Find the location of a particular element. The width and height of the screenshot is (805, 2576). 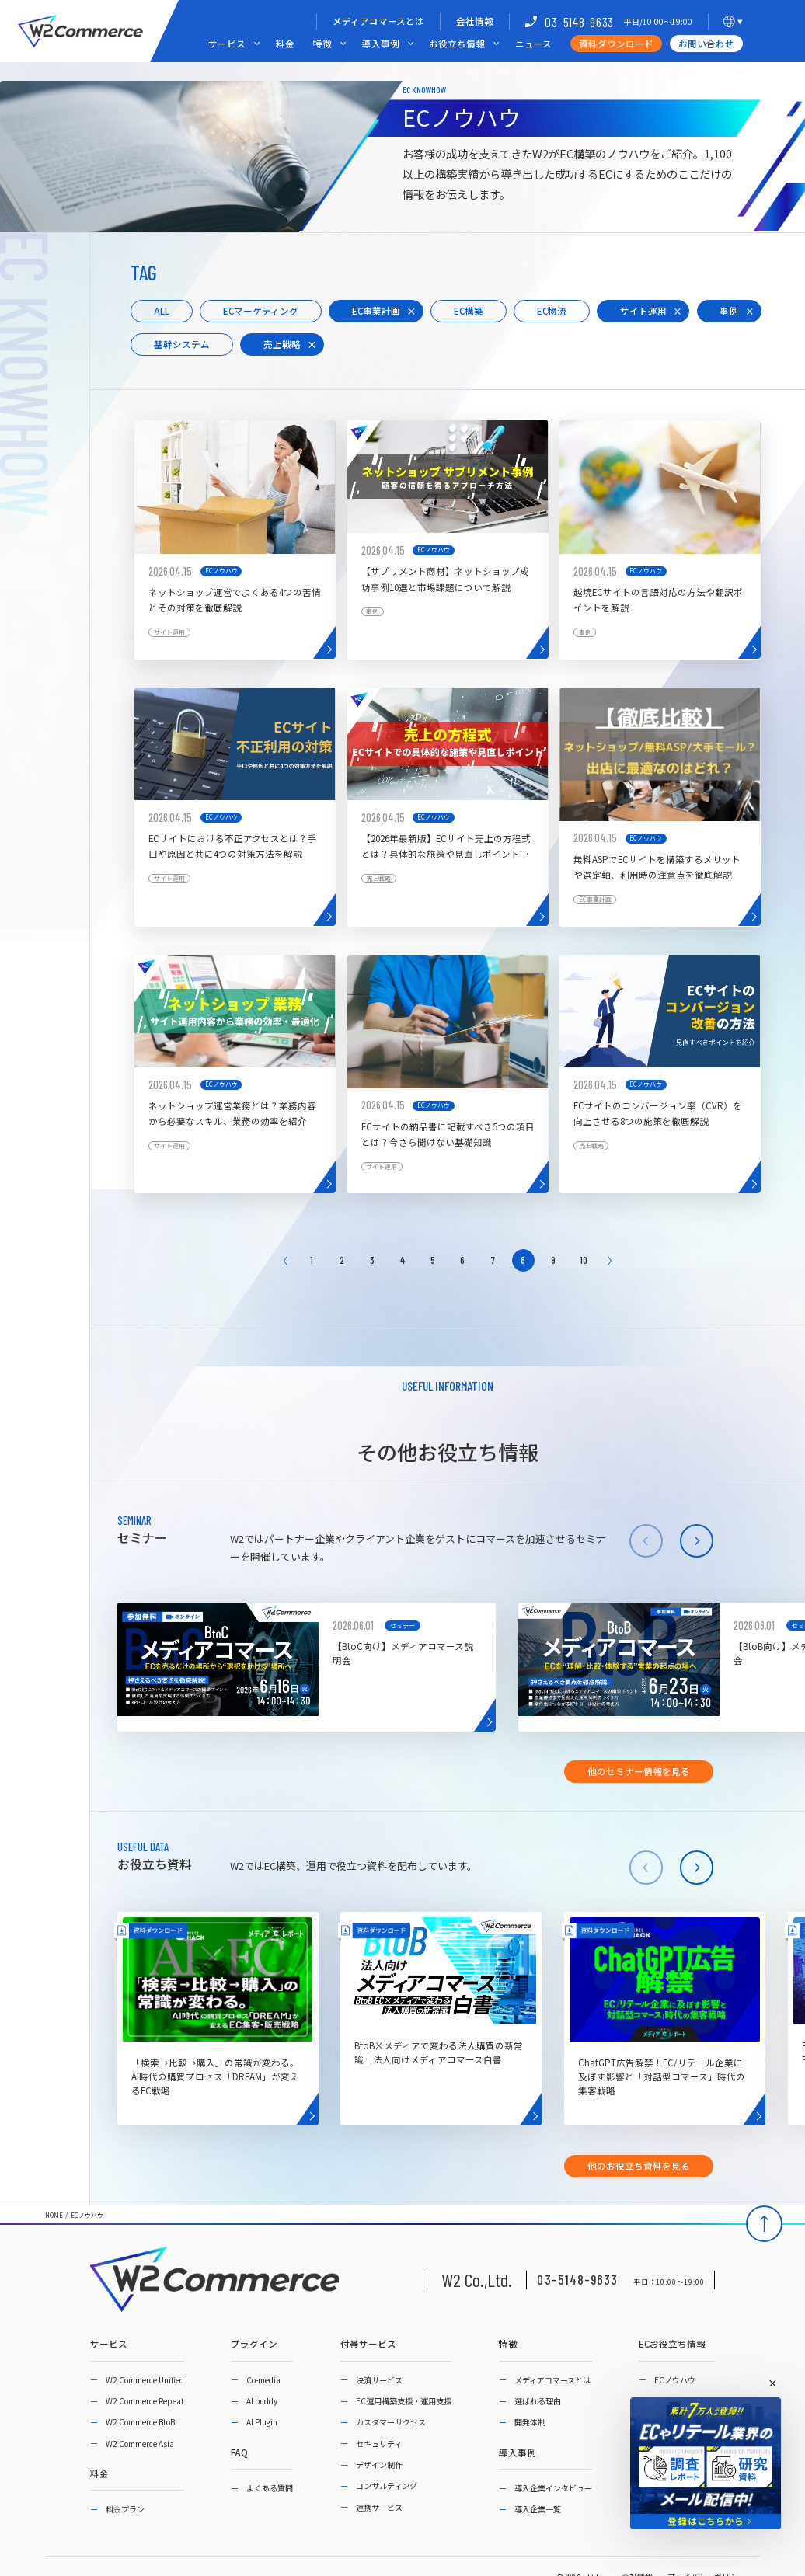

メディアコマースとは is located at coordinates (378, 21).